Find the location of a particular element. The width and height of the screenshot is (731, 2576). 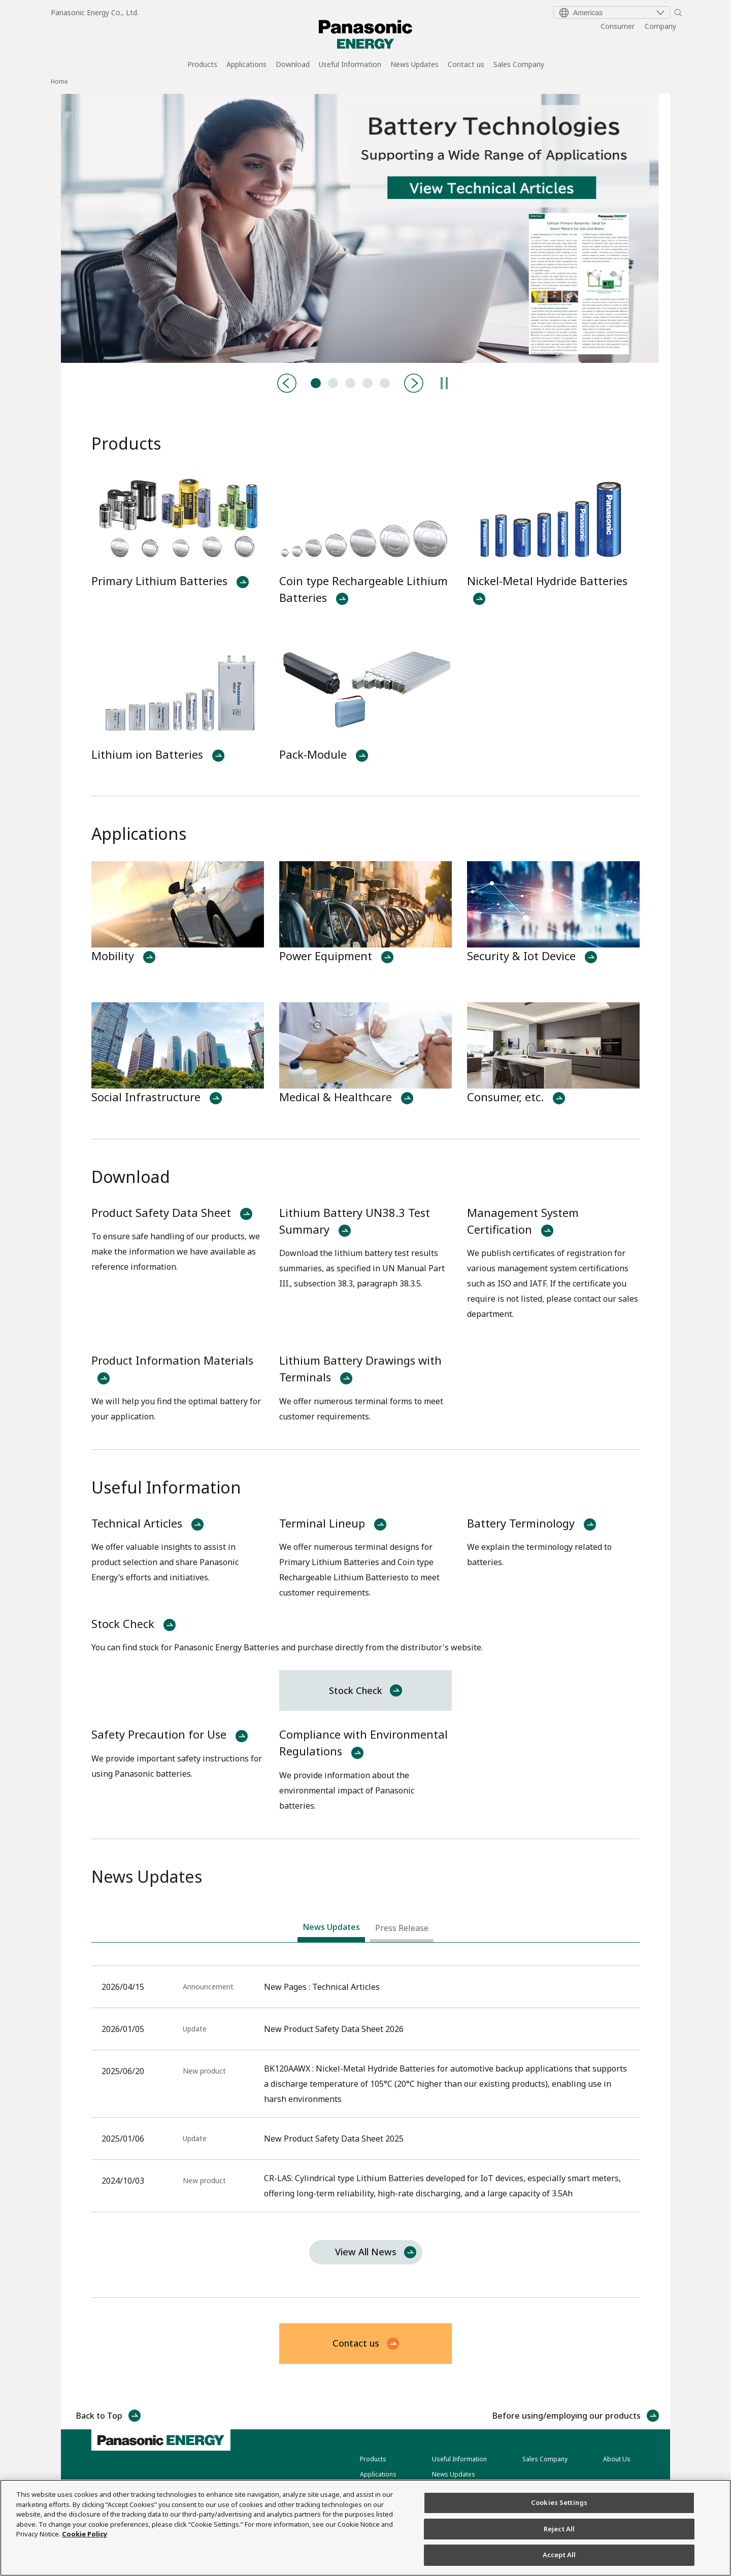

[Pause] is located at coordinates (444, 383).